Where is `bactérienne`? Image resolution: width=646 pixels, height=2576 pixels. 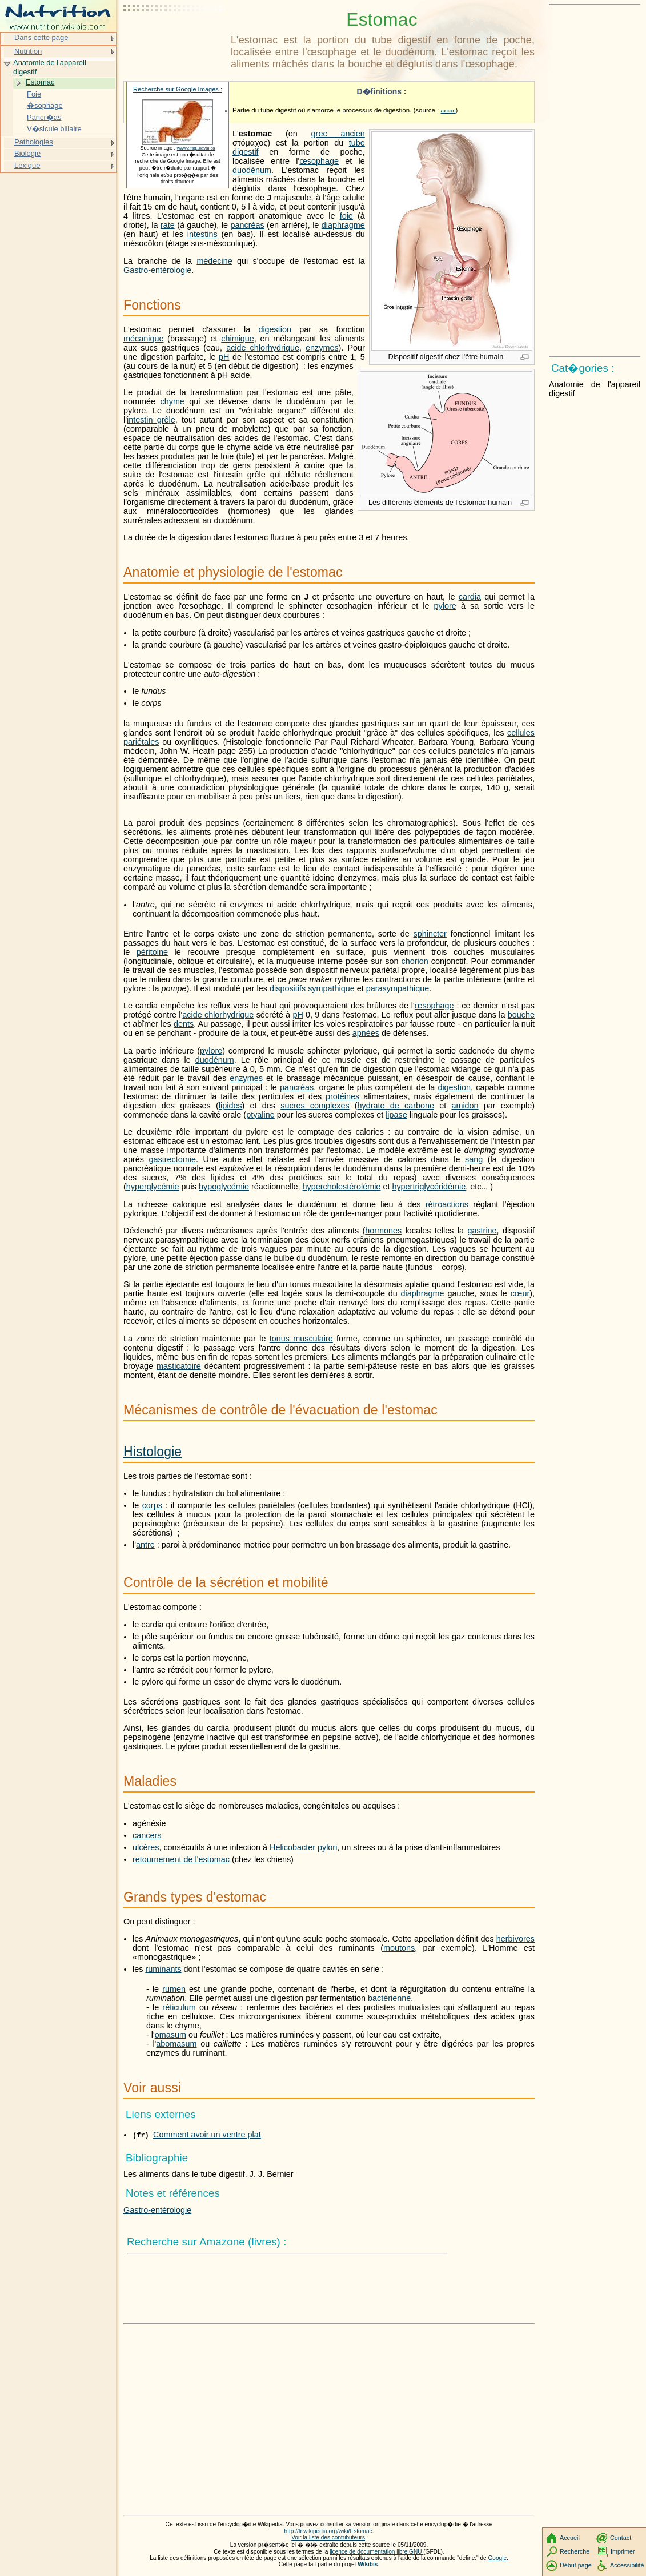 bactérienne is located at coordinates (389, 1998).